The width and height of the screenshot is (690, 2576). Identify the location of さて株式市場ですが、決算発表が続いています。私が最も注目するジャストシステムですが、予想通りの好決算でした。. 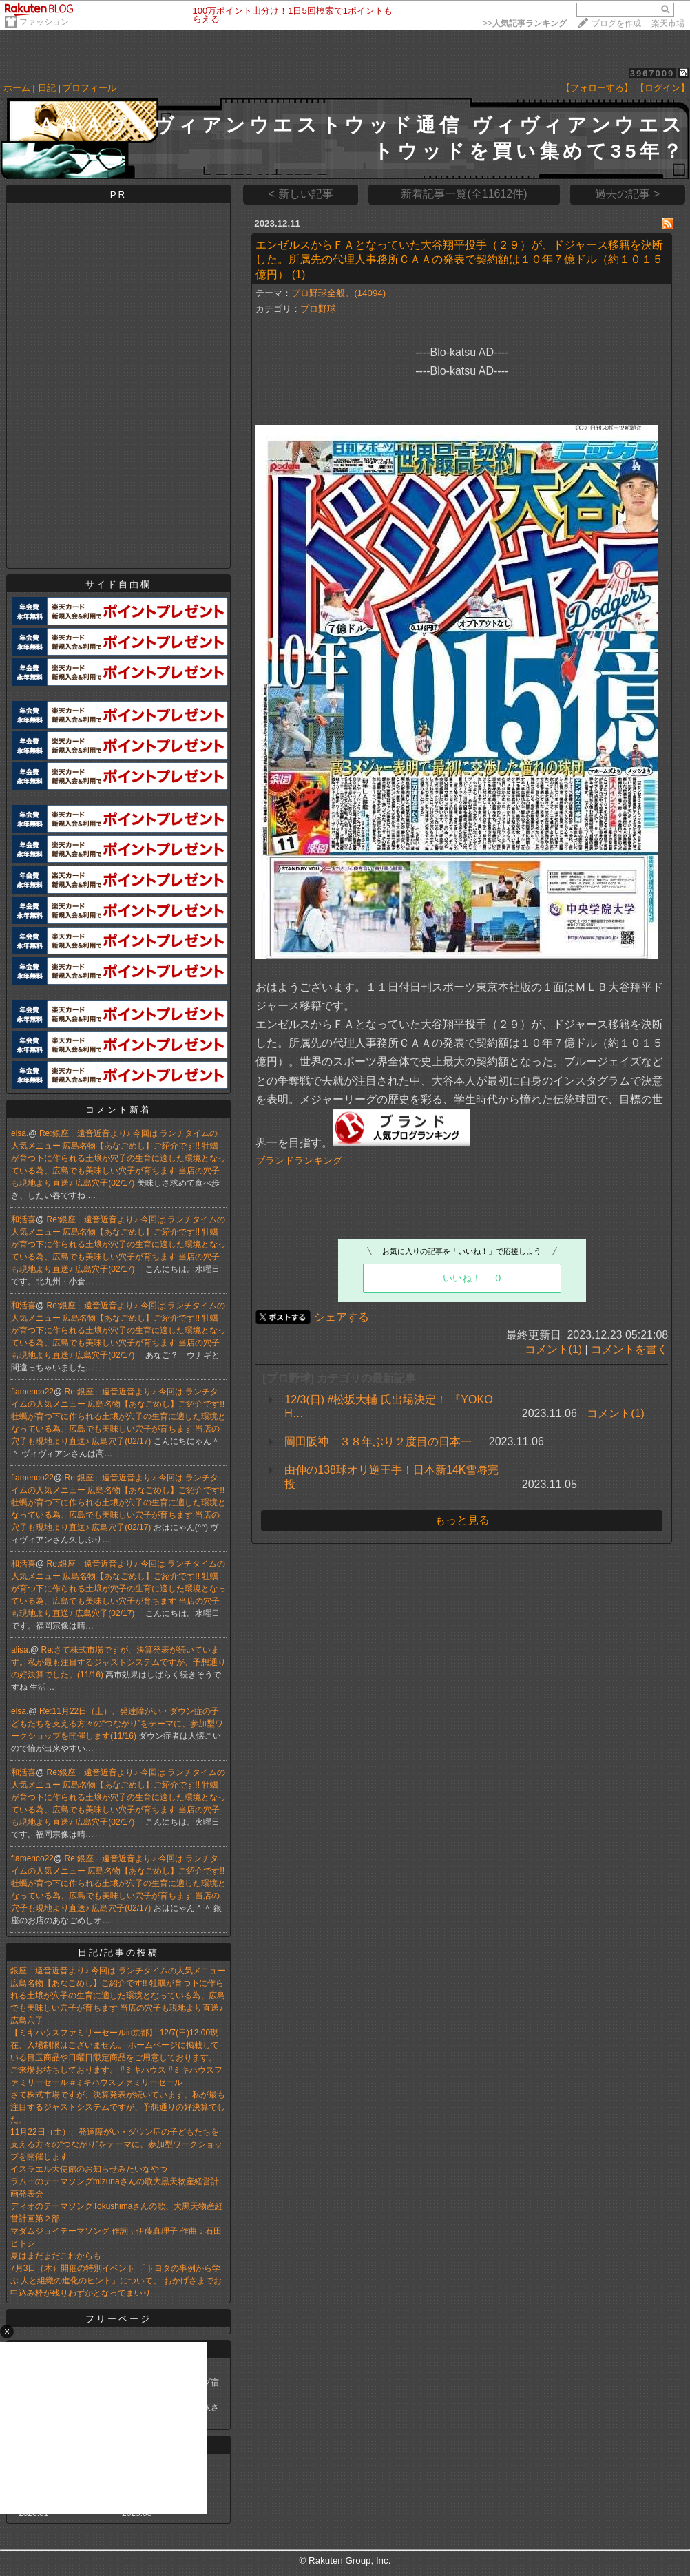
(117, 2107).